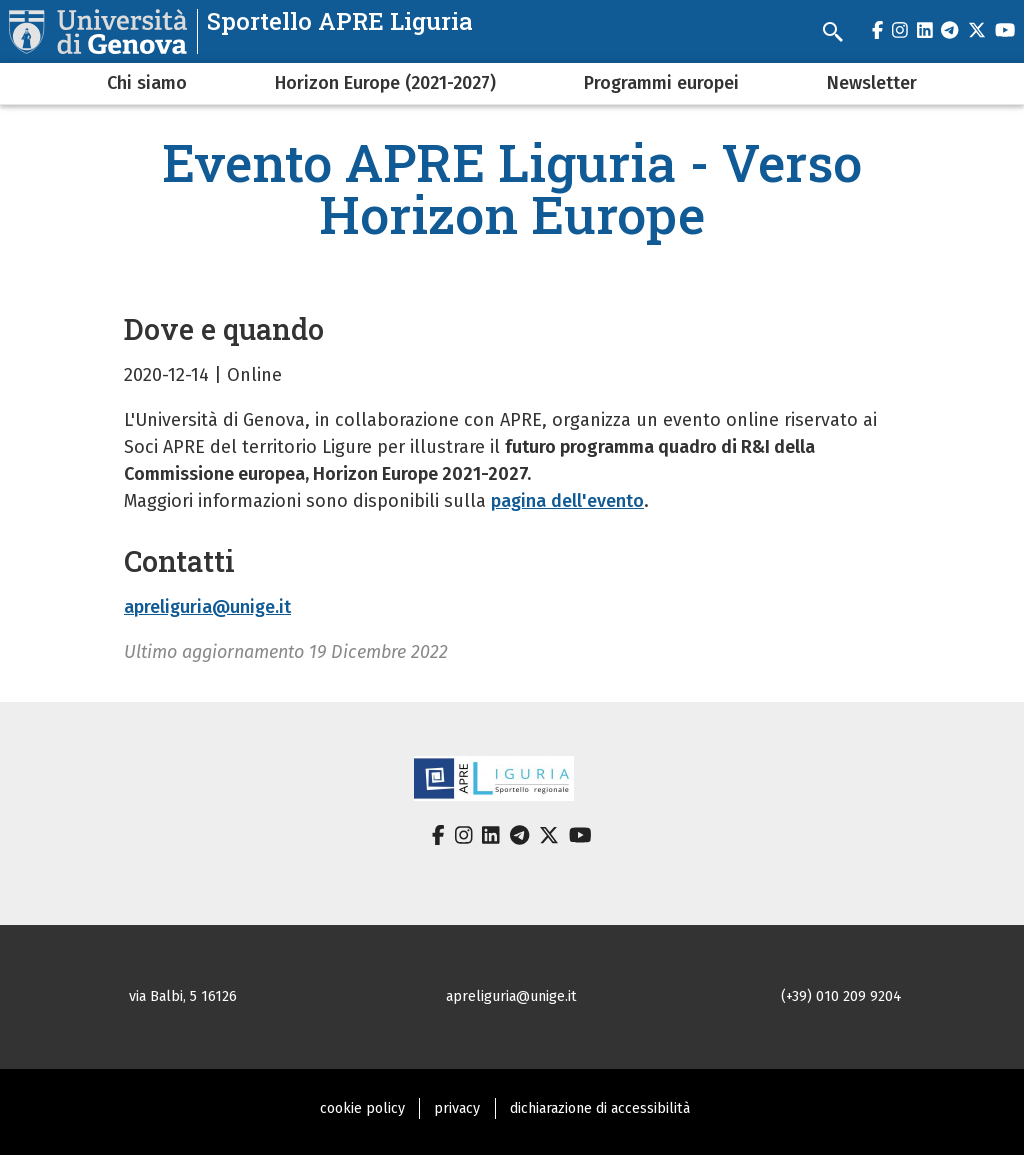 This screenshot has height=1155, width=1024. Describe the element at coordinates (600, 1108) in the screenshot. I see `dichiarazione di accessibilità` at that location.